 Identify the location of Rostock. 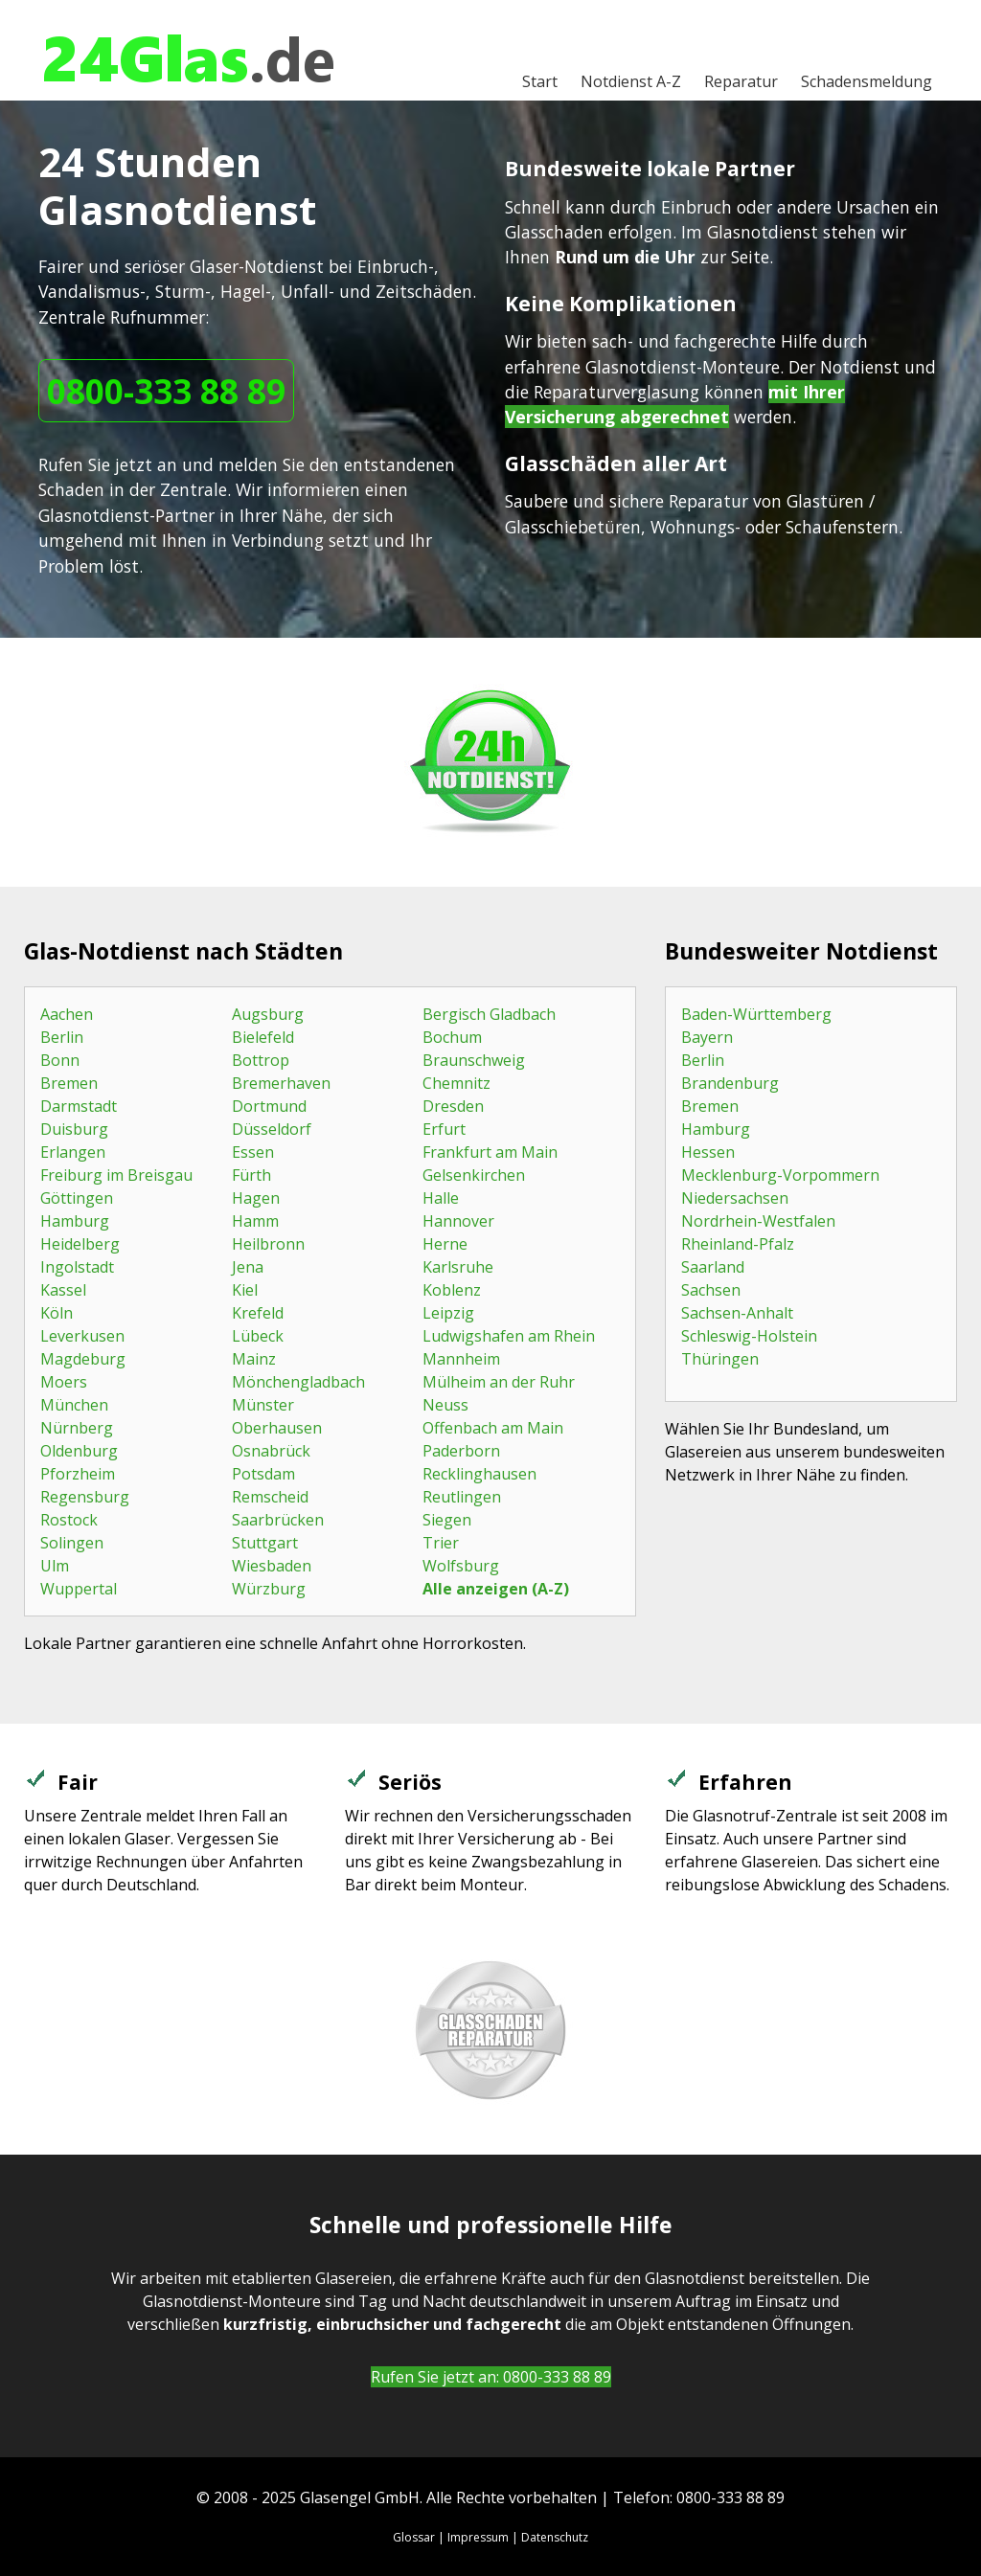
(69, 1519).